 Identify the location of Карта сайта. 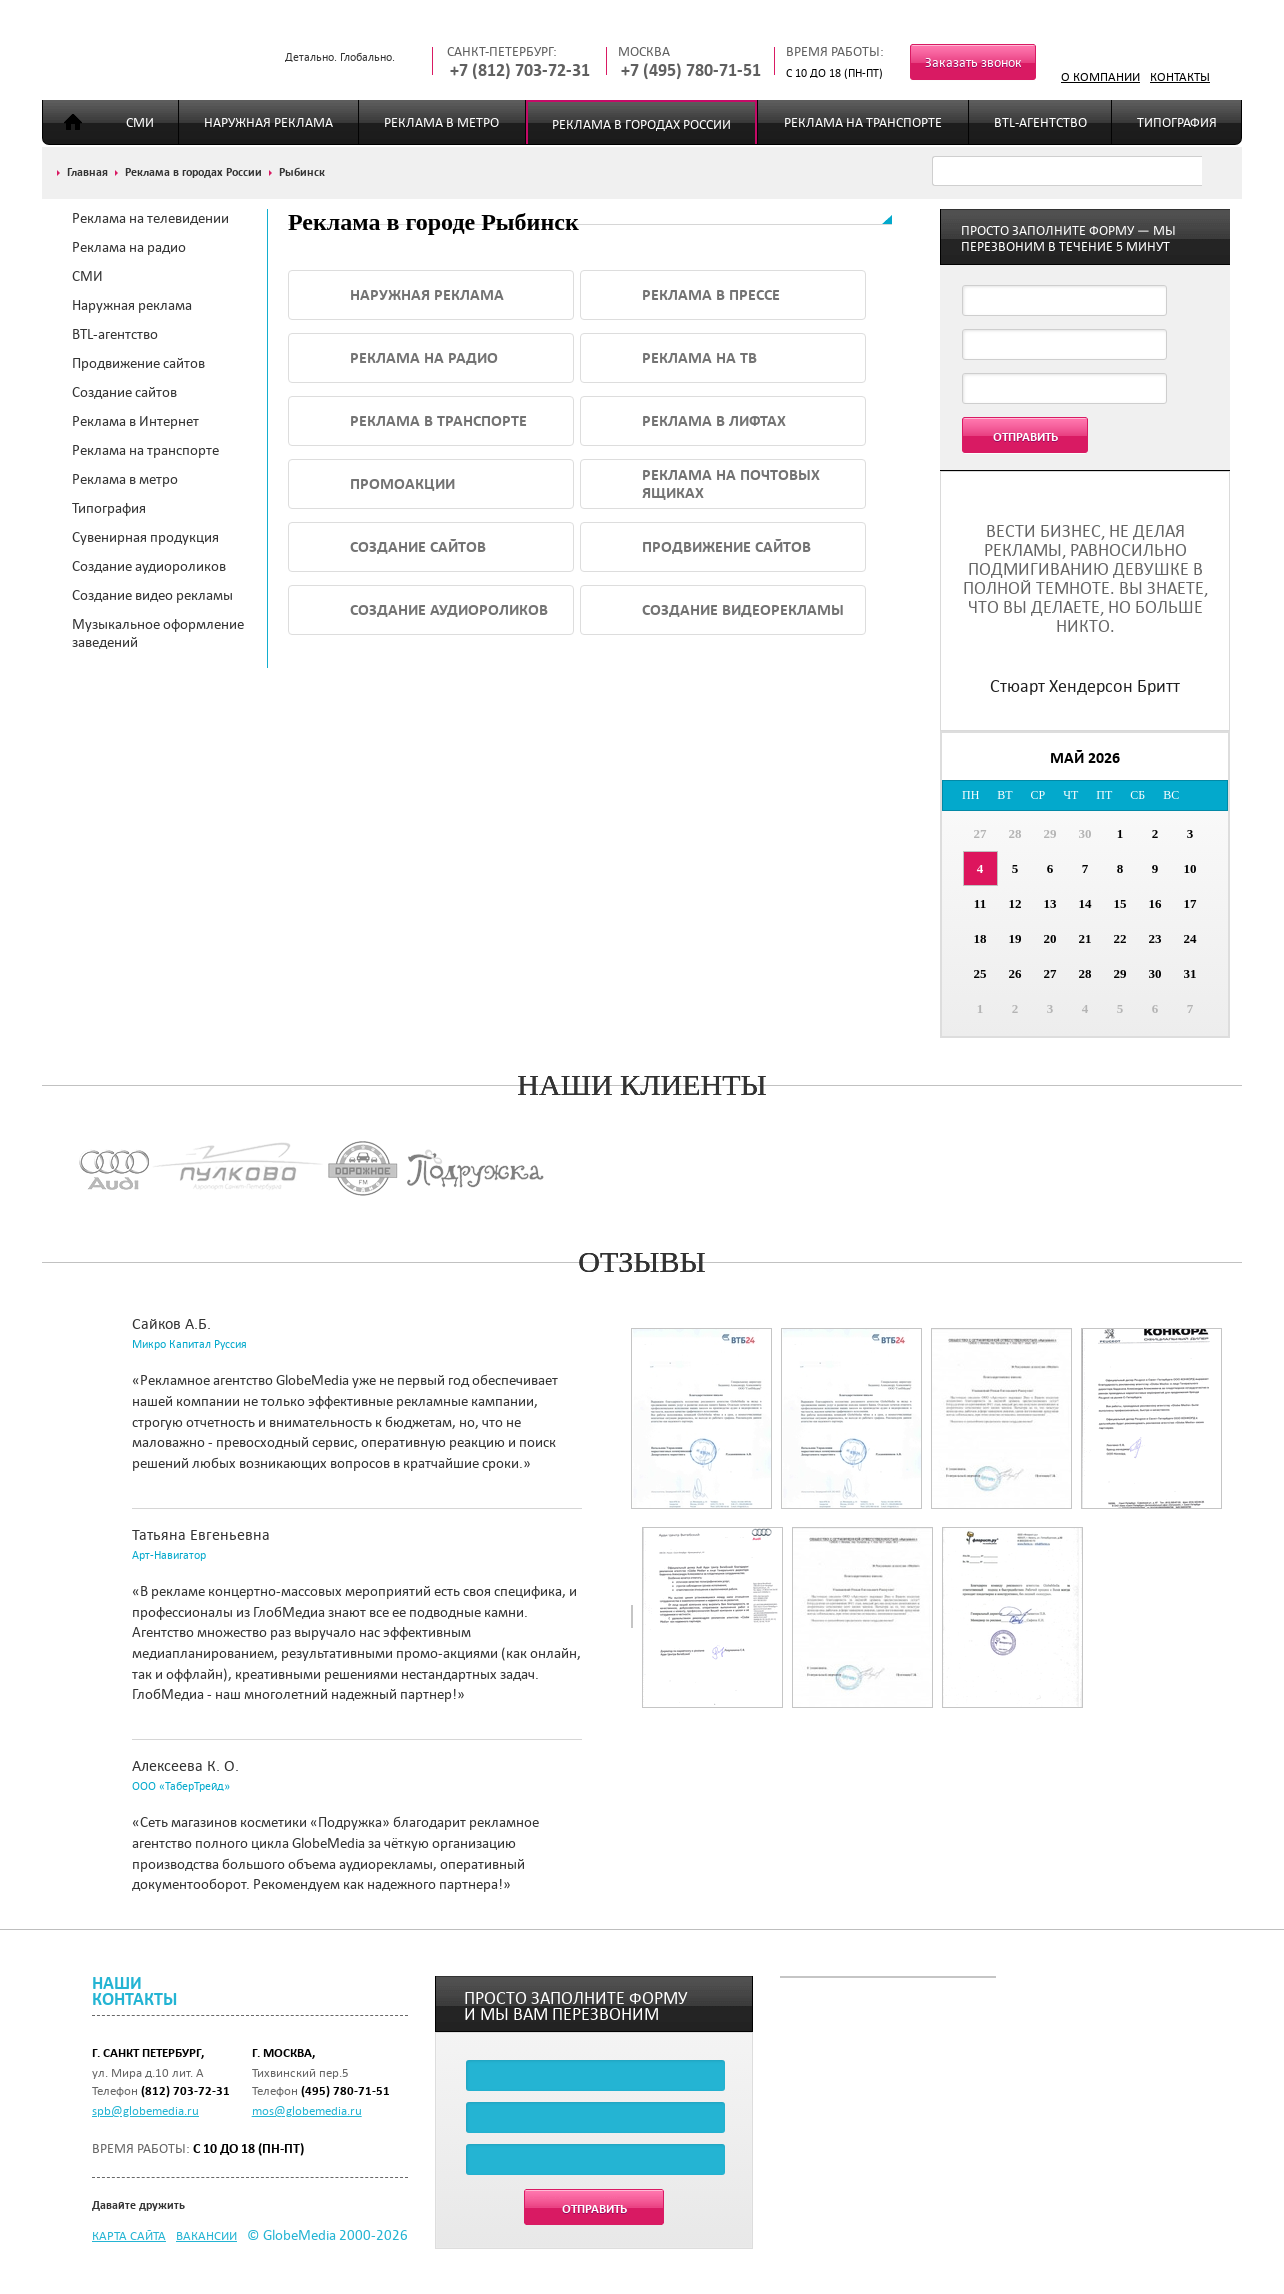
(129, 2235).